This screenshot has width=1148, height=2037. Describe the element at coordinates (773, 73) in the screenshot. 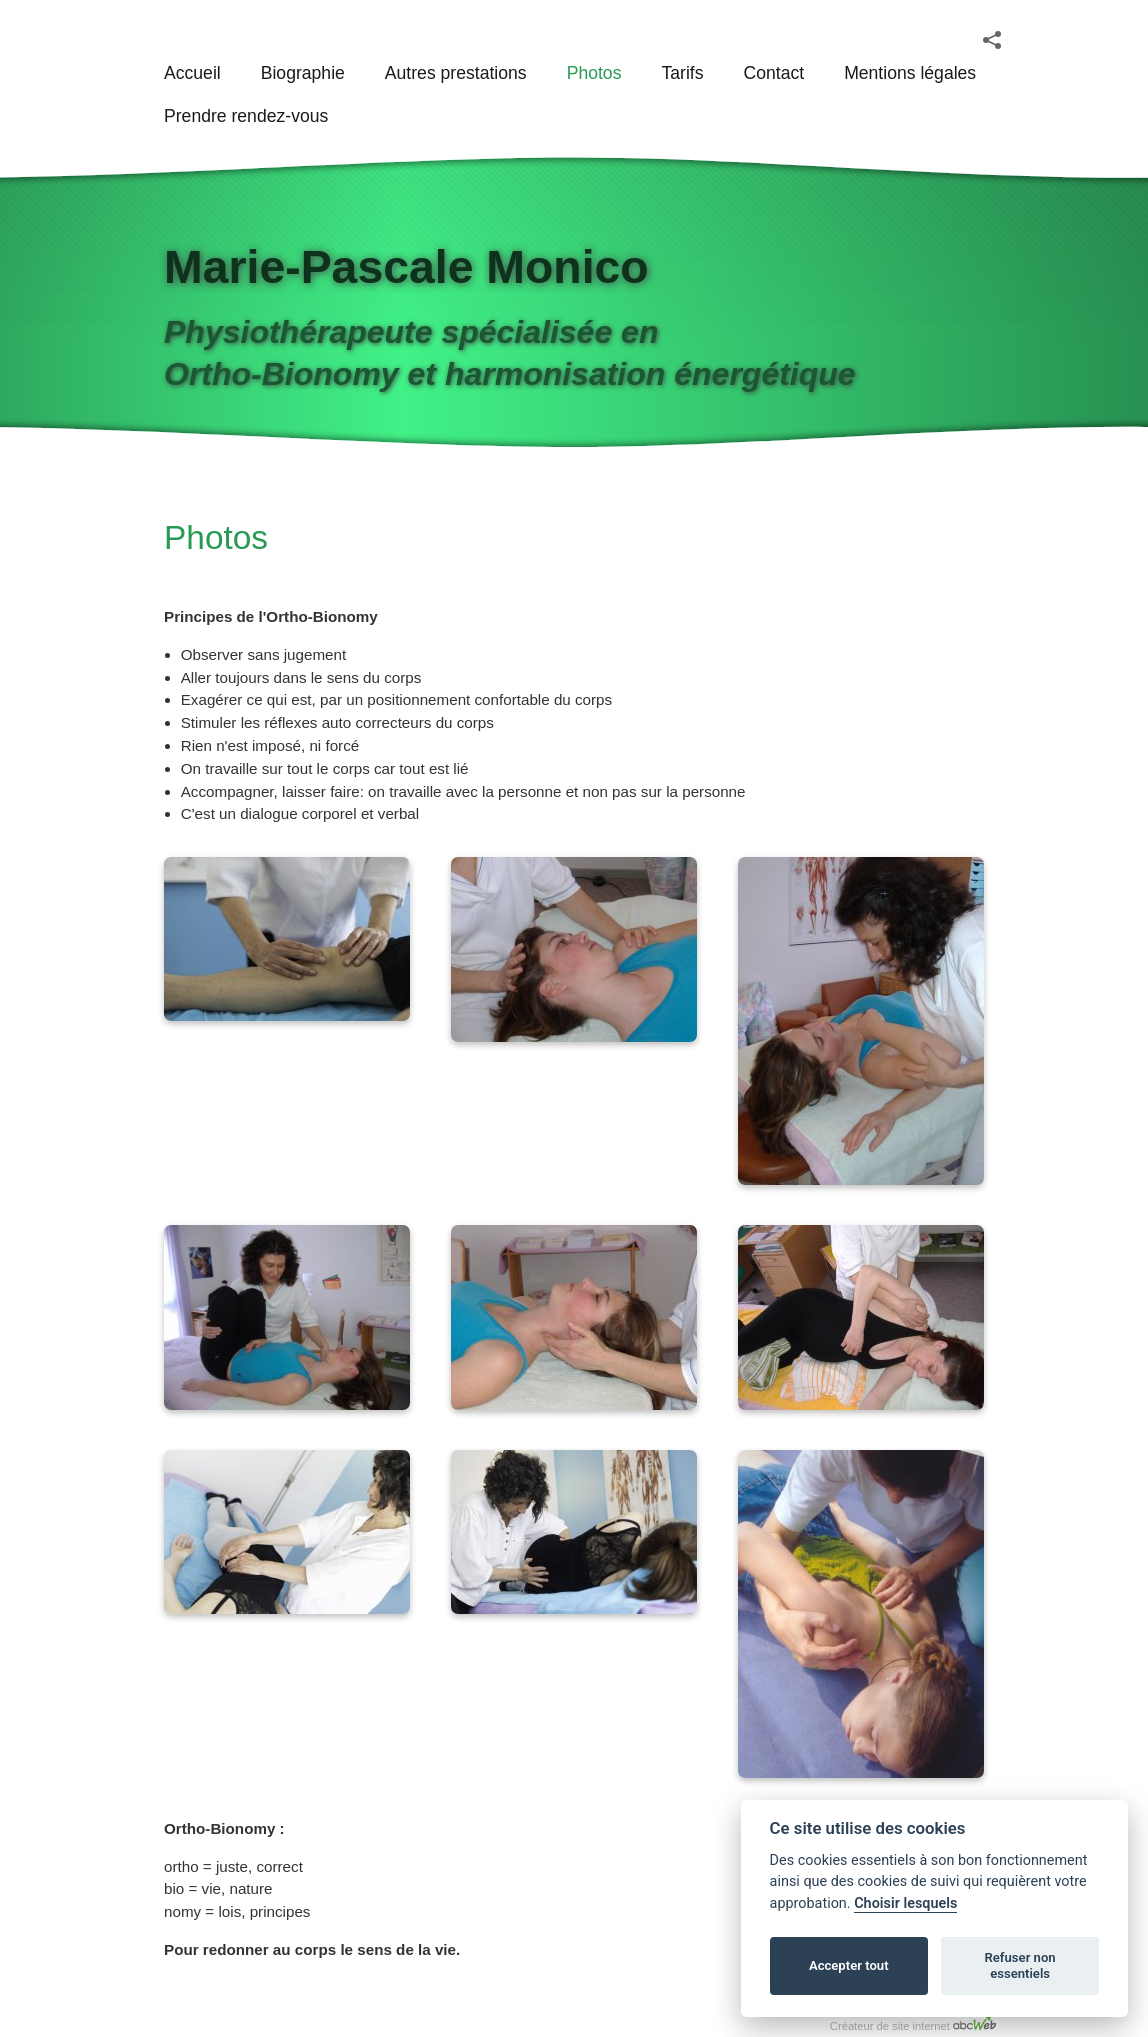

I see `Contact` at that location.